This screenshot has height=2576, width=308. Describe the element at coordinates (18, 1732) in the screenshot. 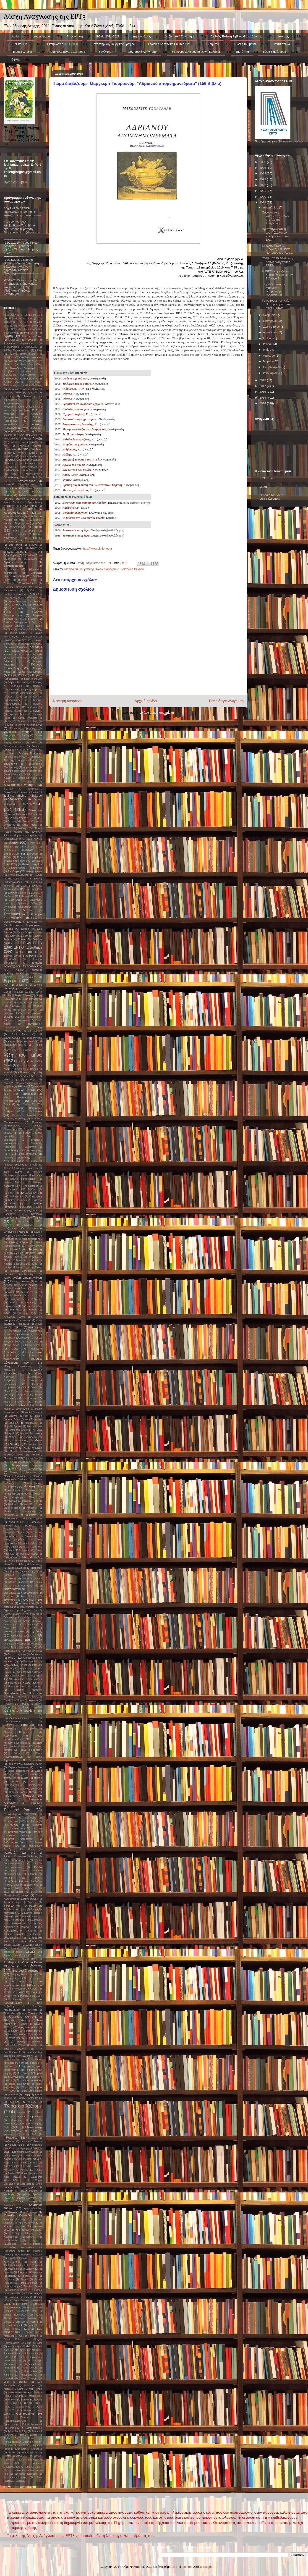

I see `Παρέσα Κουτσούρα` at that location.